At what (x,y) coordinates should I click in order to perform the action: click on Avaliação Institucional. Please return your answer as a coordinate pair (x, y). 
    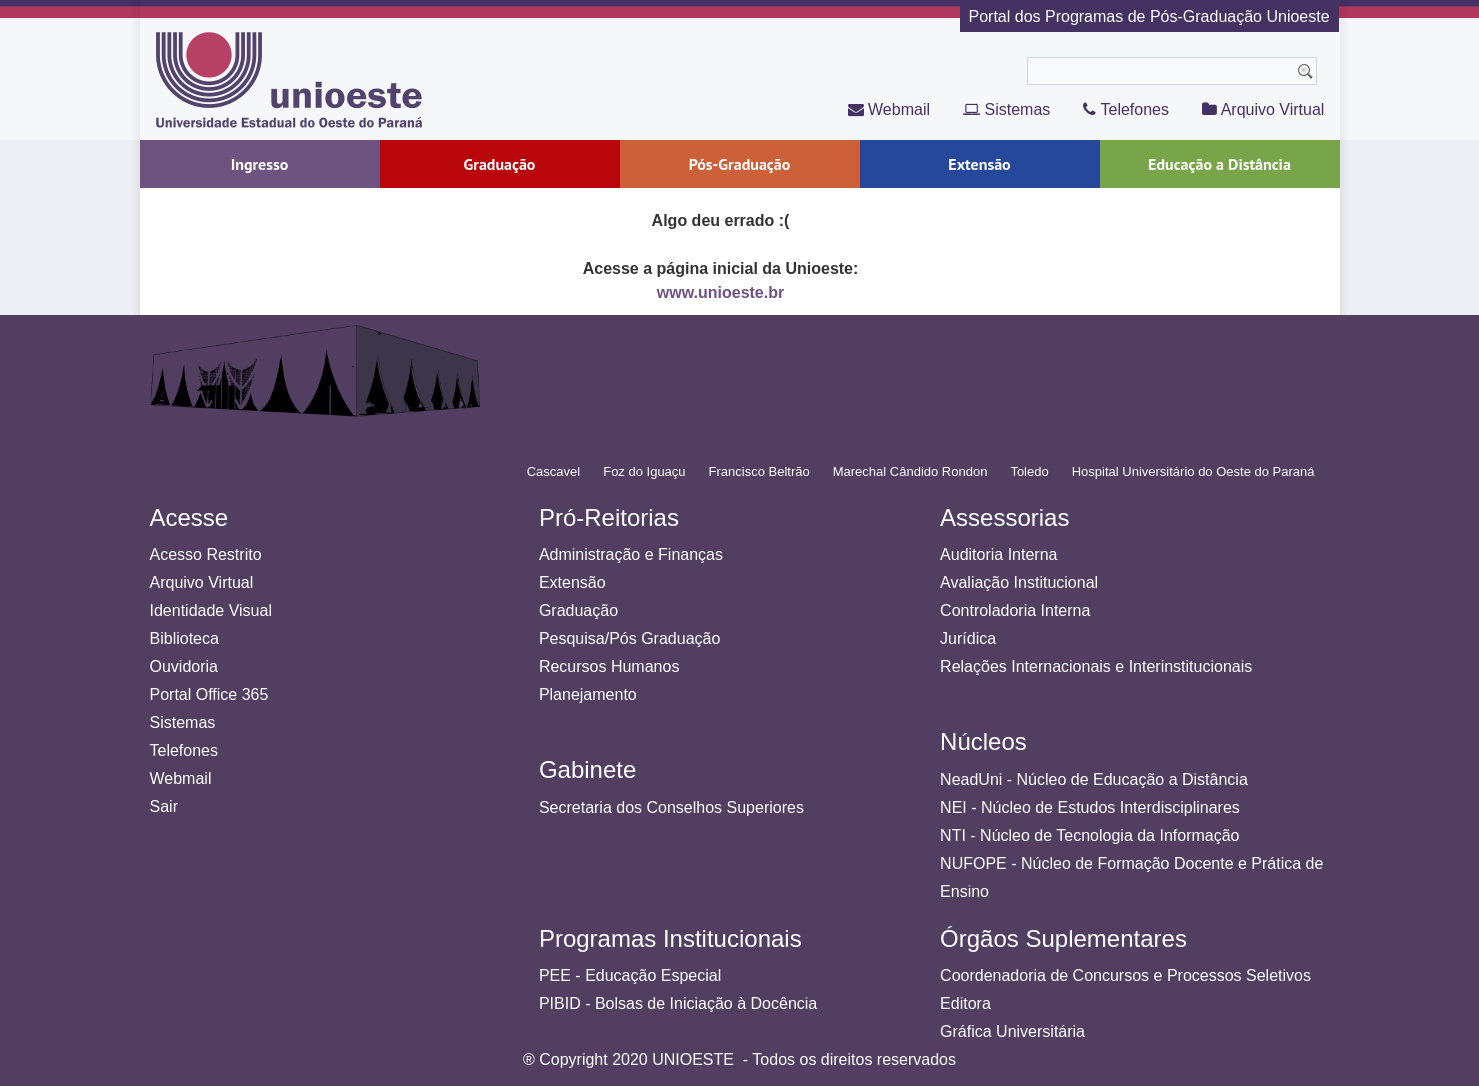
    Looking at the image, I should click on (1019, 582).